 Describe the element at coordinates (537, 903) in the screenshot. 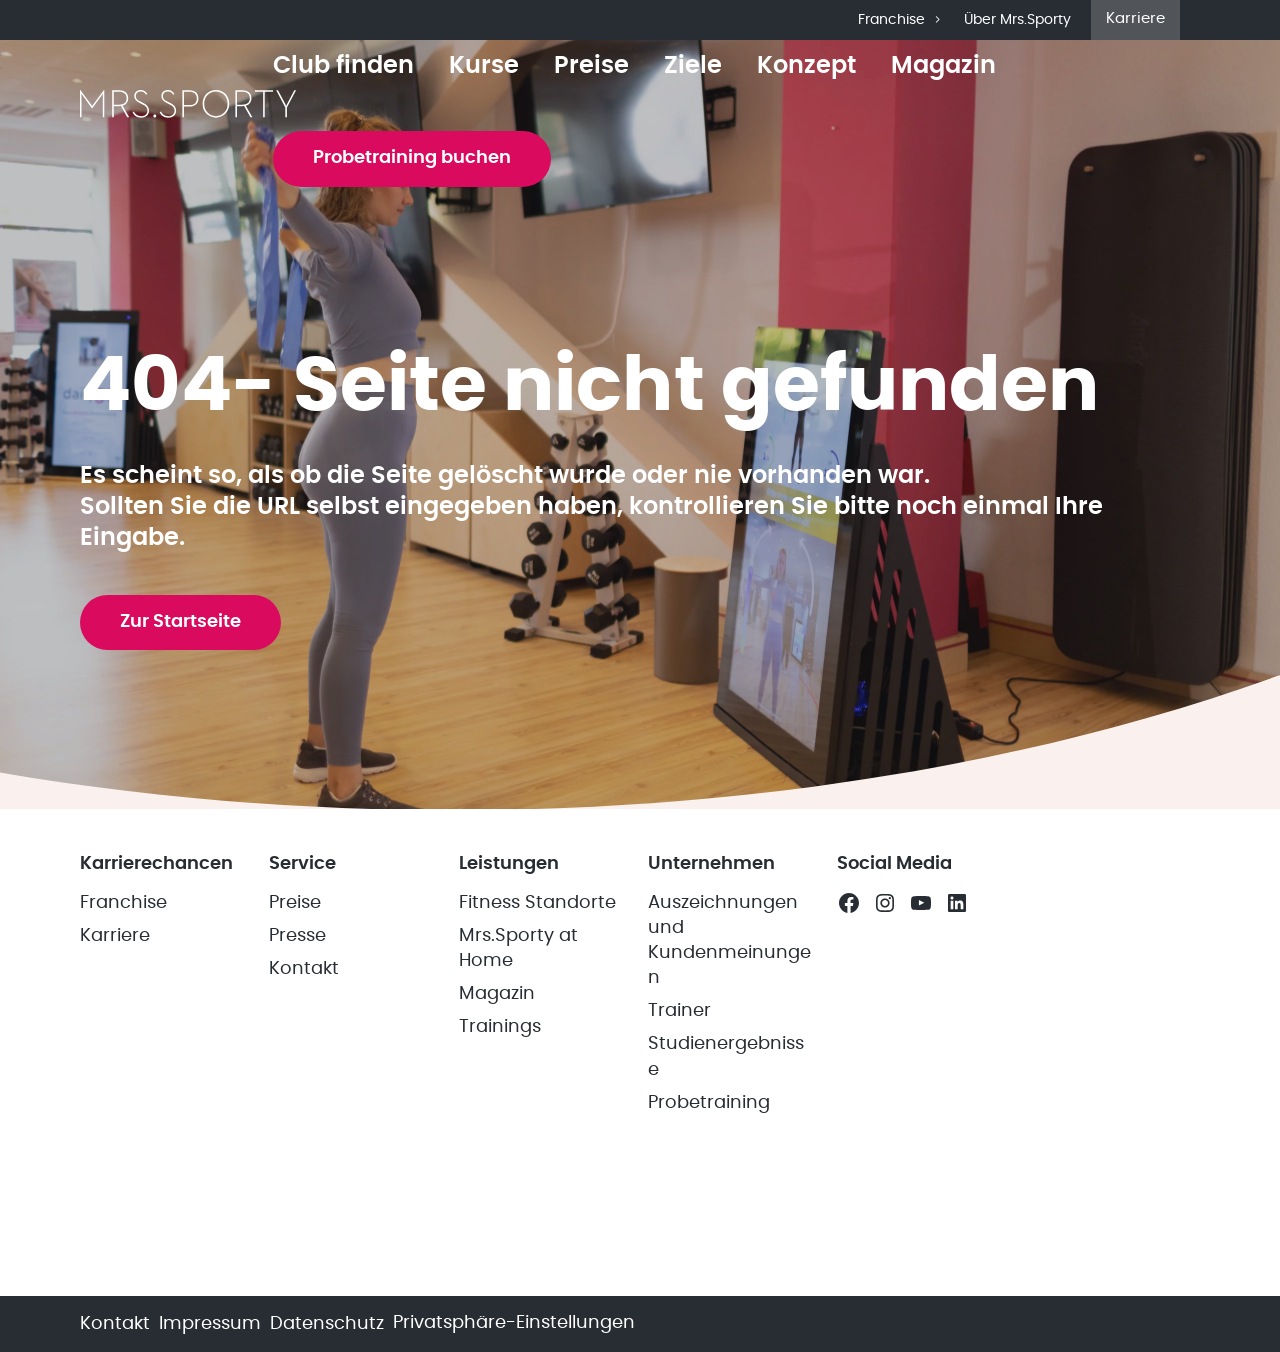

I see `Fitness Standorte` at that location.